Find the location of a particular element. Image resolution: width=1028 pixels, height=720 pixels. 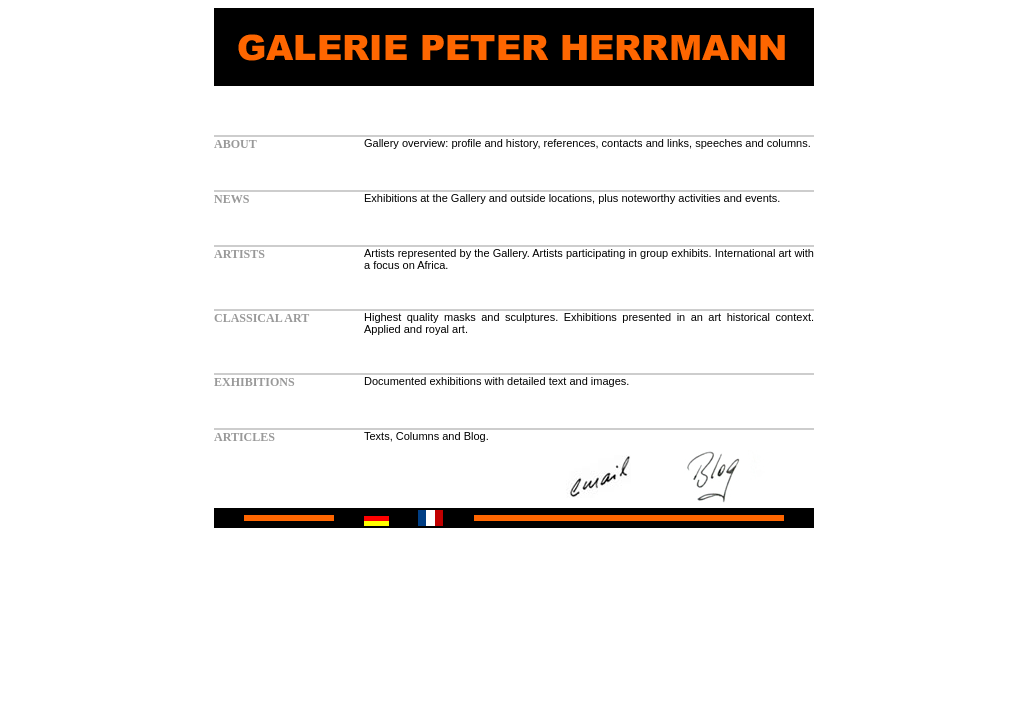

CLASSICAL ART is located at coordinates (261, 318).